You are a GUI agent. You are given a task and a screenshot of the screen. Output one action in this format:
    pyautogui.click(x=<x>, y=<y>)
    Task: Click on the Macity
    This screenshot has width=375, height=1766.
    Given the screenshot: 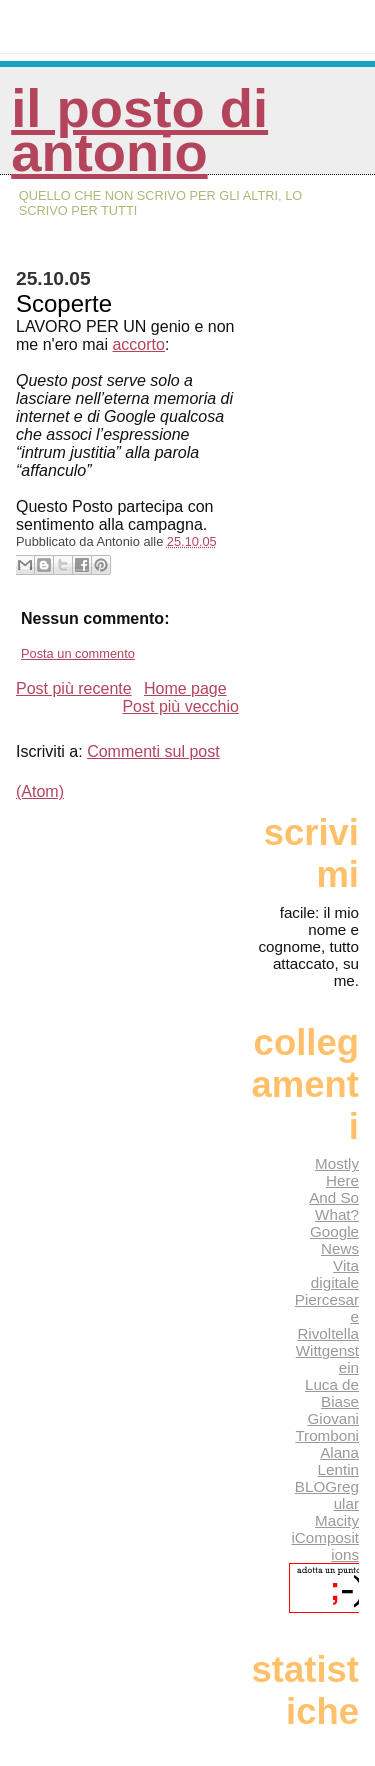 What is the action you would take?
    pyautogui.click(x=337, y=1520)
    